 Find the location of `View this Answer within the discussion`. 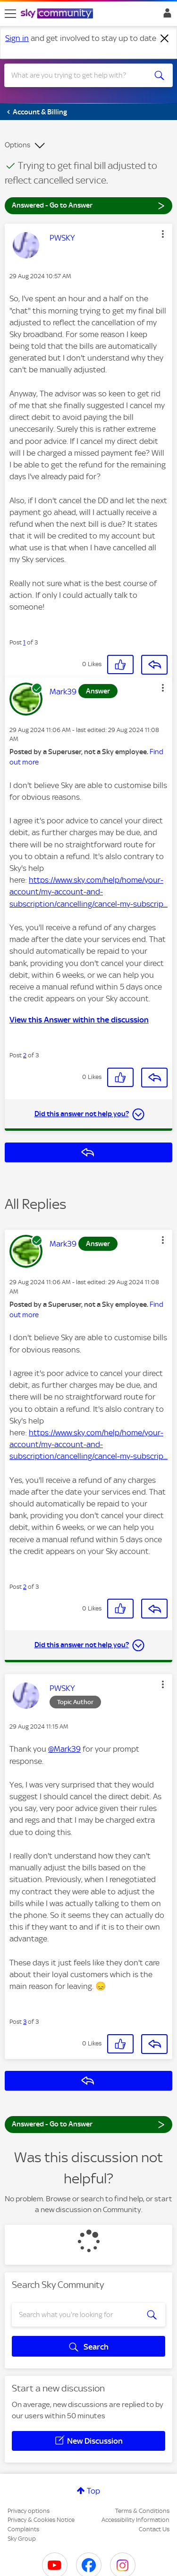

View this Answer within the discussion is located at coordinates (79, 1019).